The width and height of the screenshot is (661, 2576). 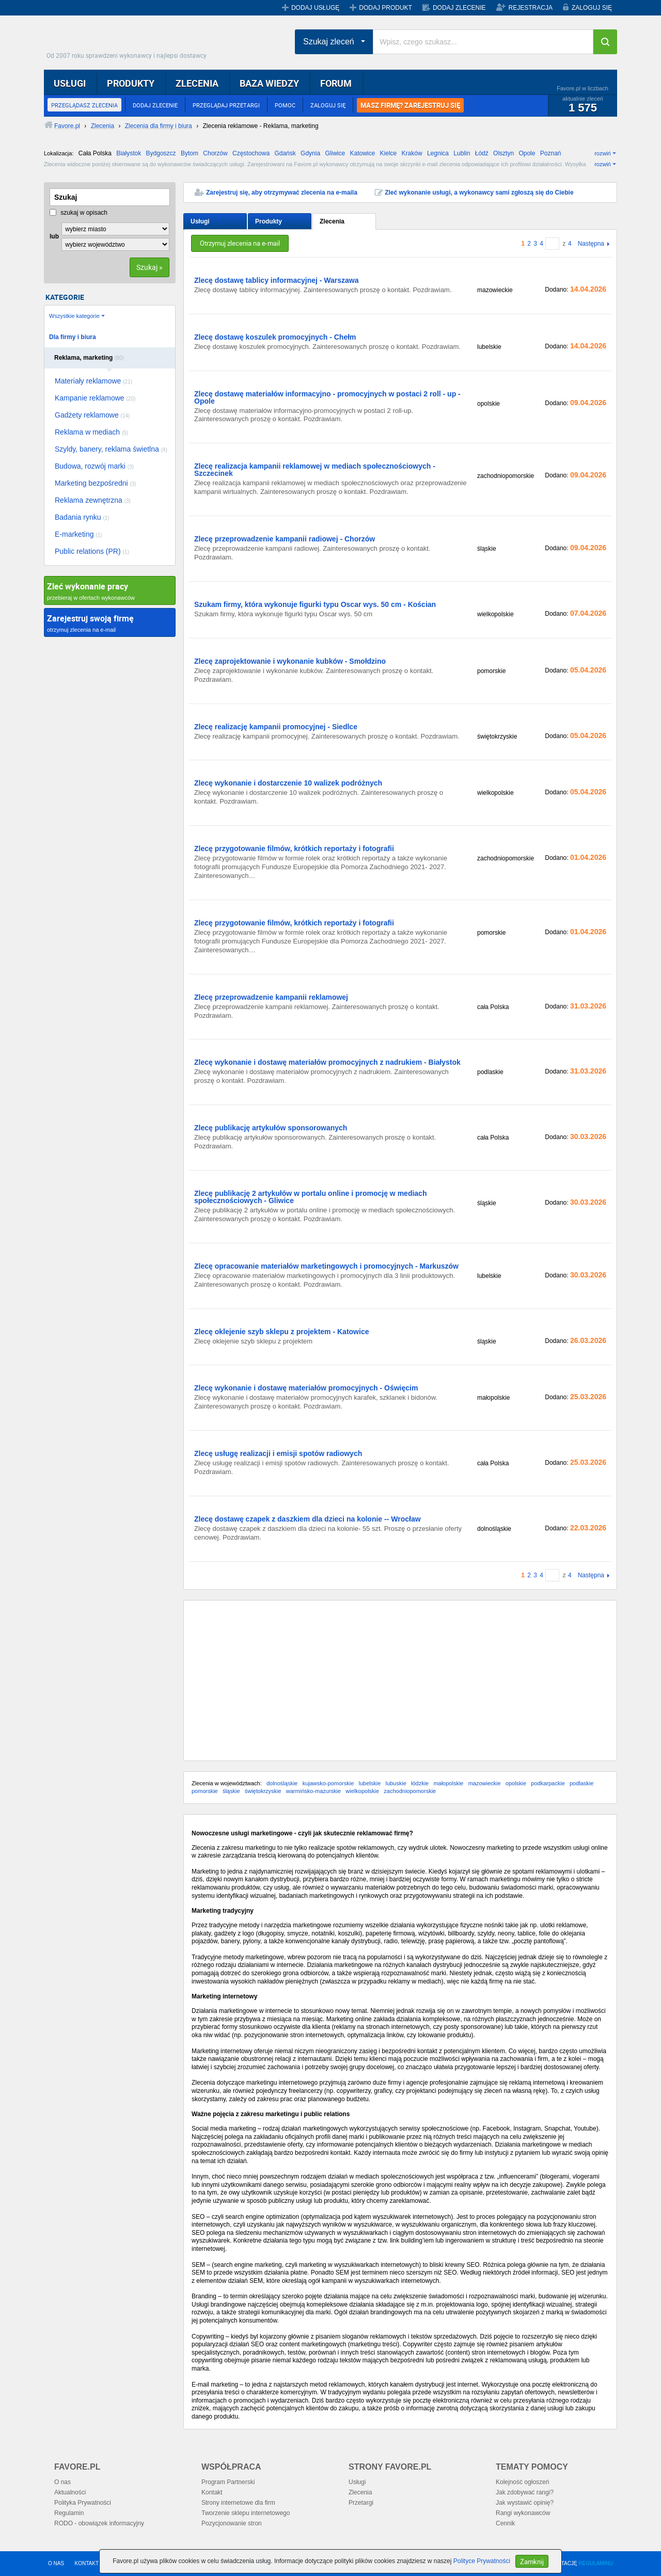 What do you see at coordinates (268, 221) in the screenshot?
I see `Produkty` at bounding box center [268, 221].